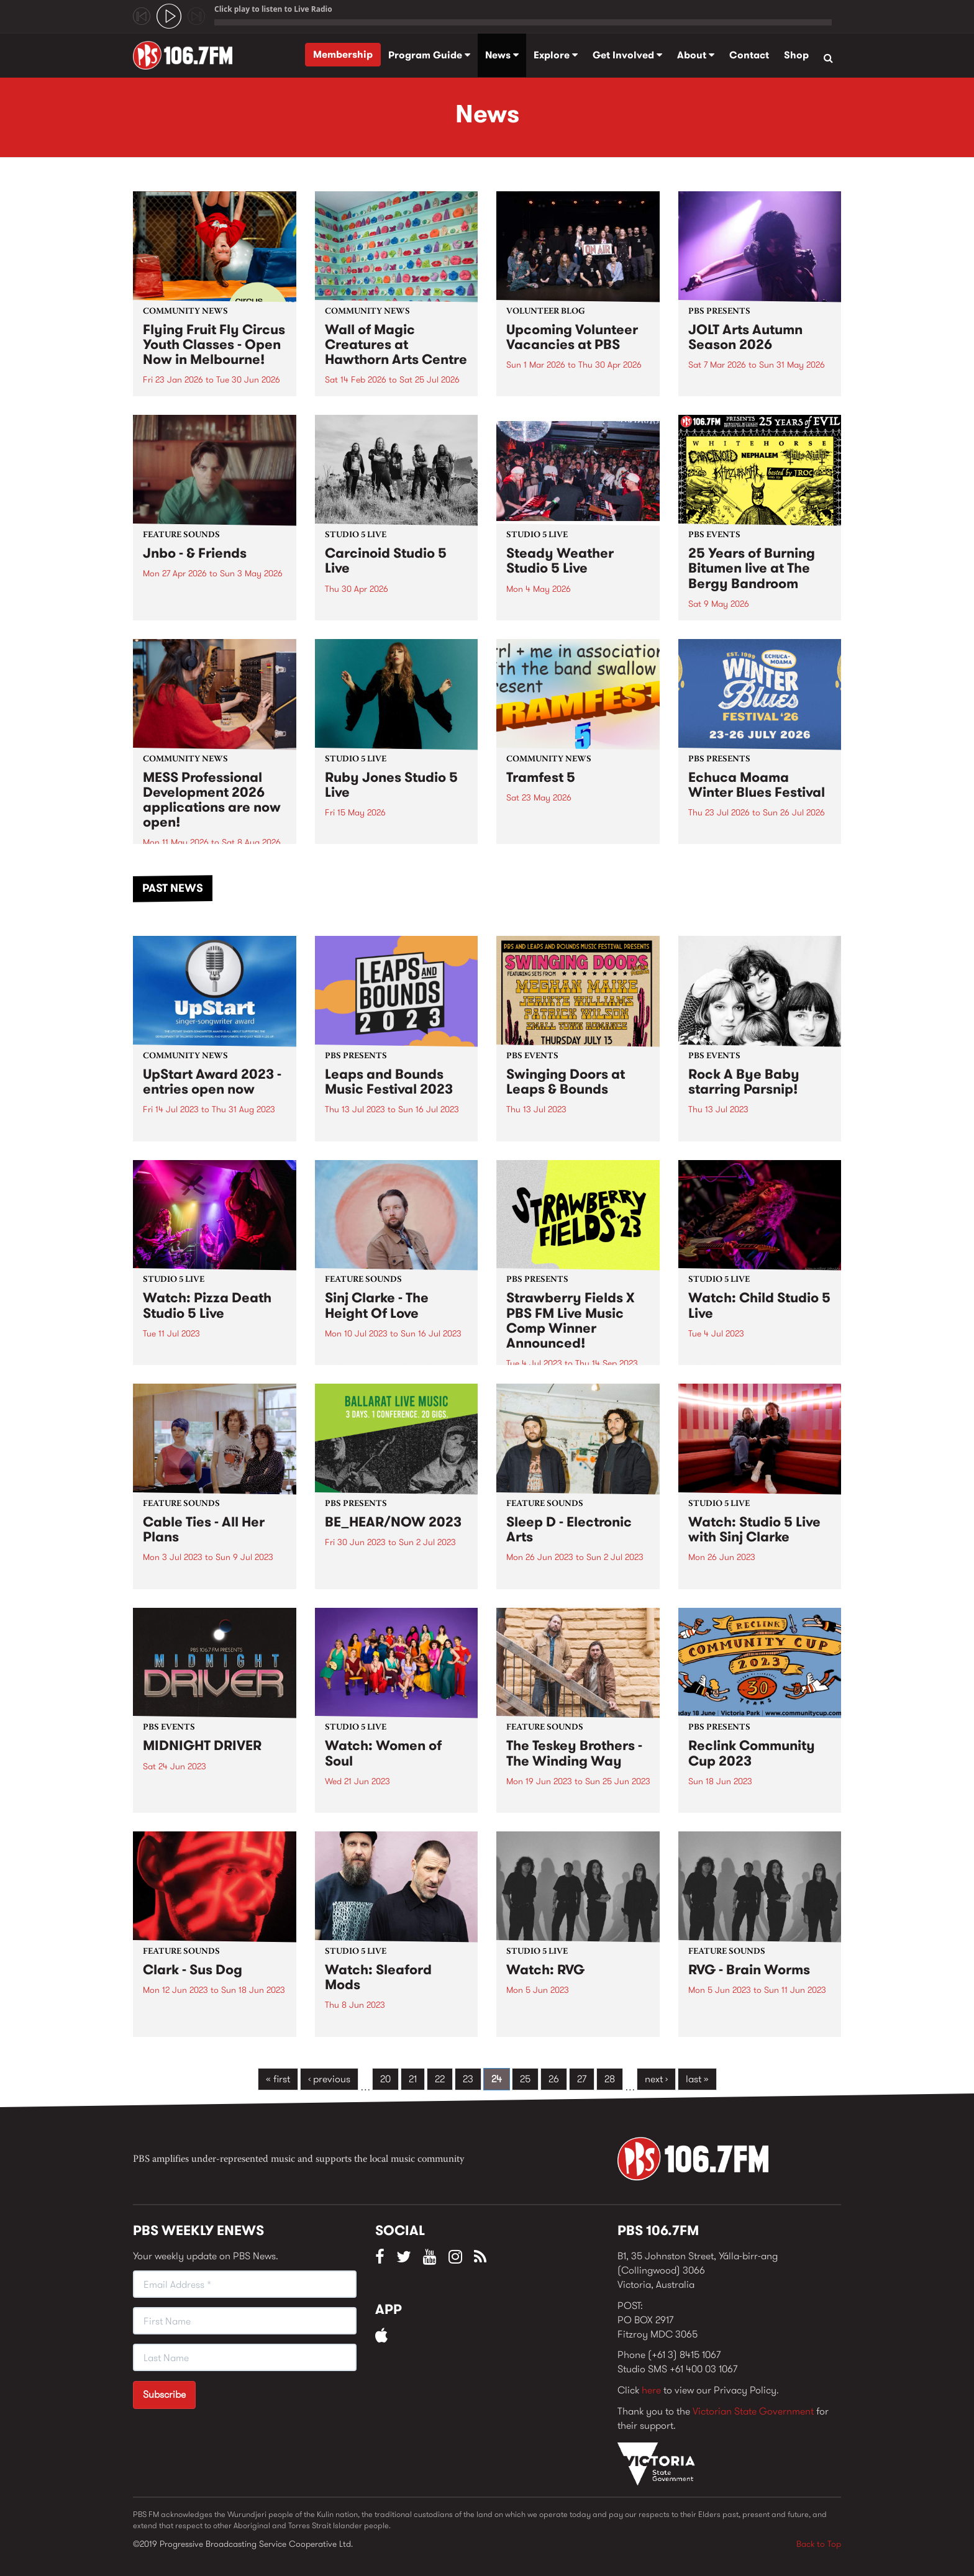 This screenshot has height=2576, width=974. What do you see at coordinates (697, 2079) in the screenshot?
I see `last »` at bounding box center [697, 2079].